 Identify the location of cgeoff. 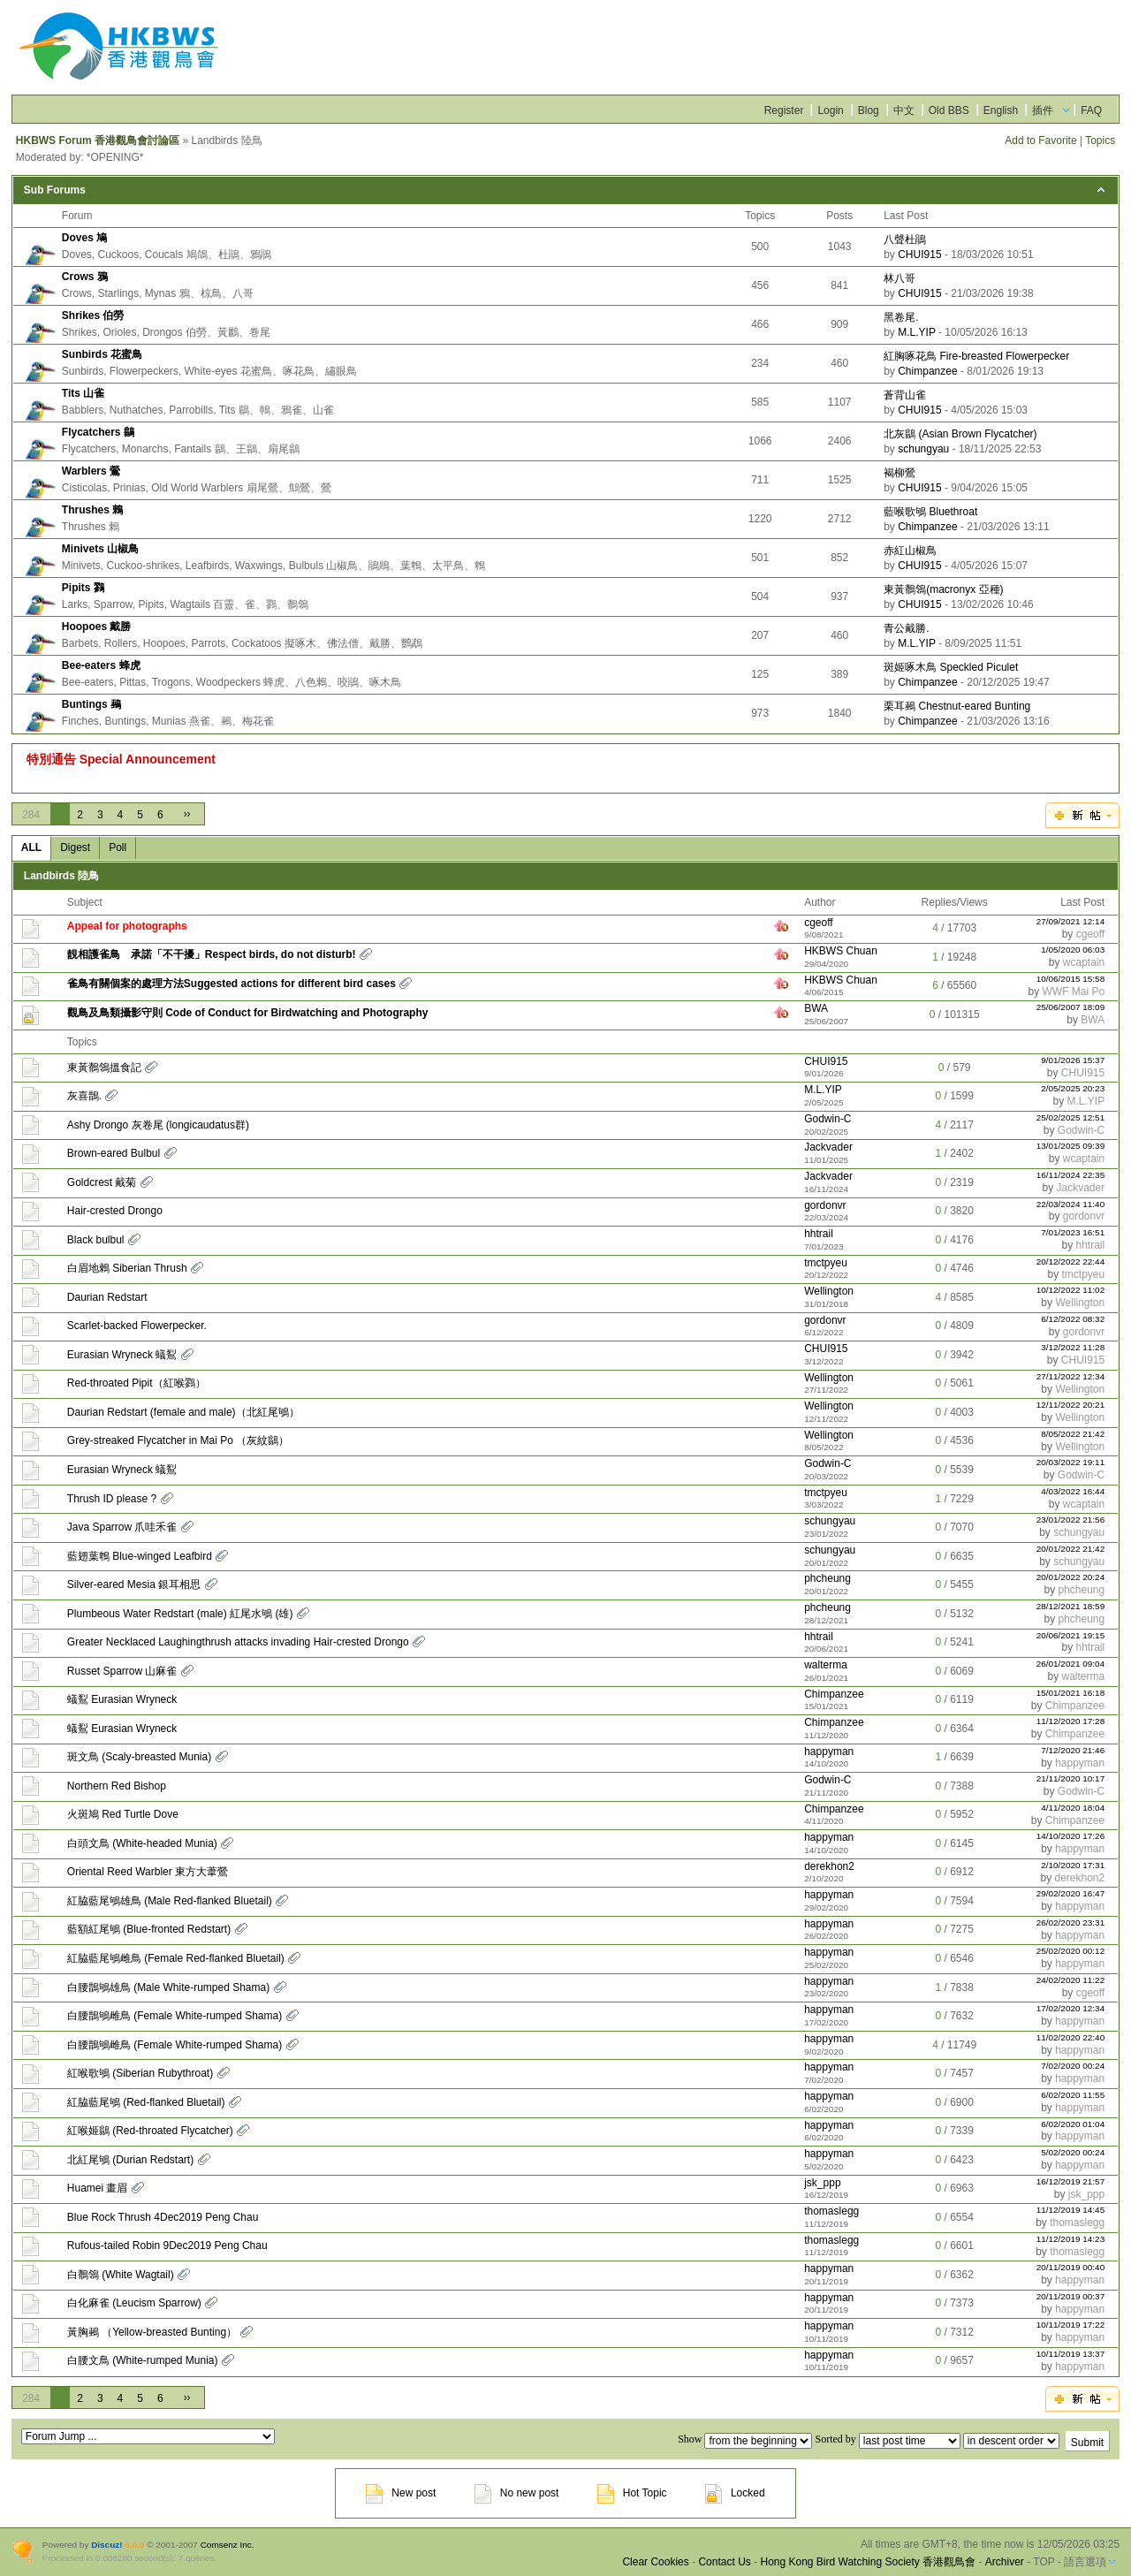
(818, 922).